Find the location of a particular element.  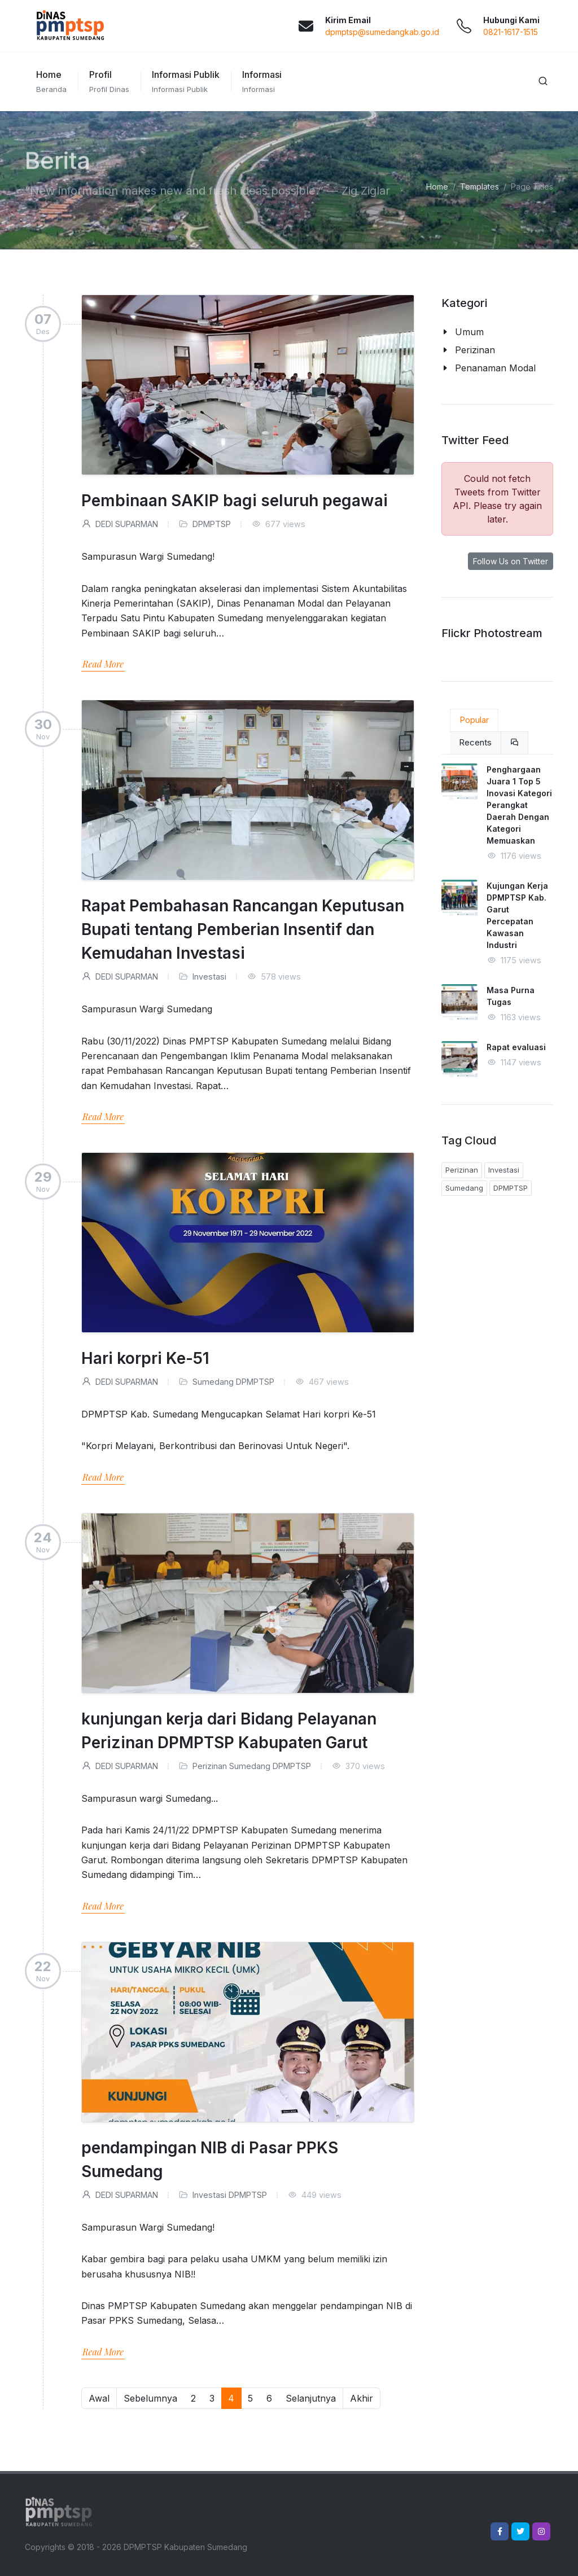

Sumedang is located at coordinates (213, 1381).